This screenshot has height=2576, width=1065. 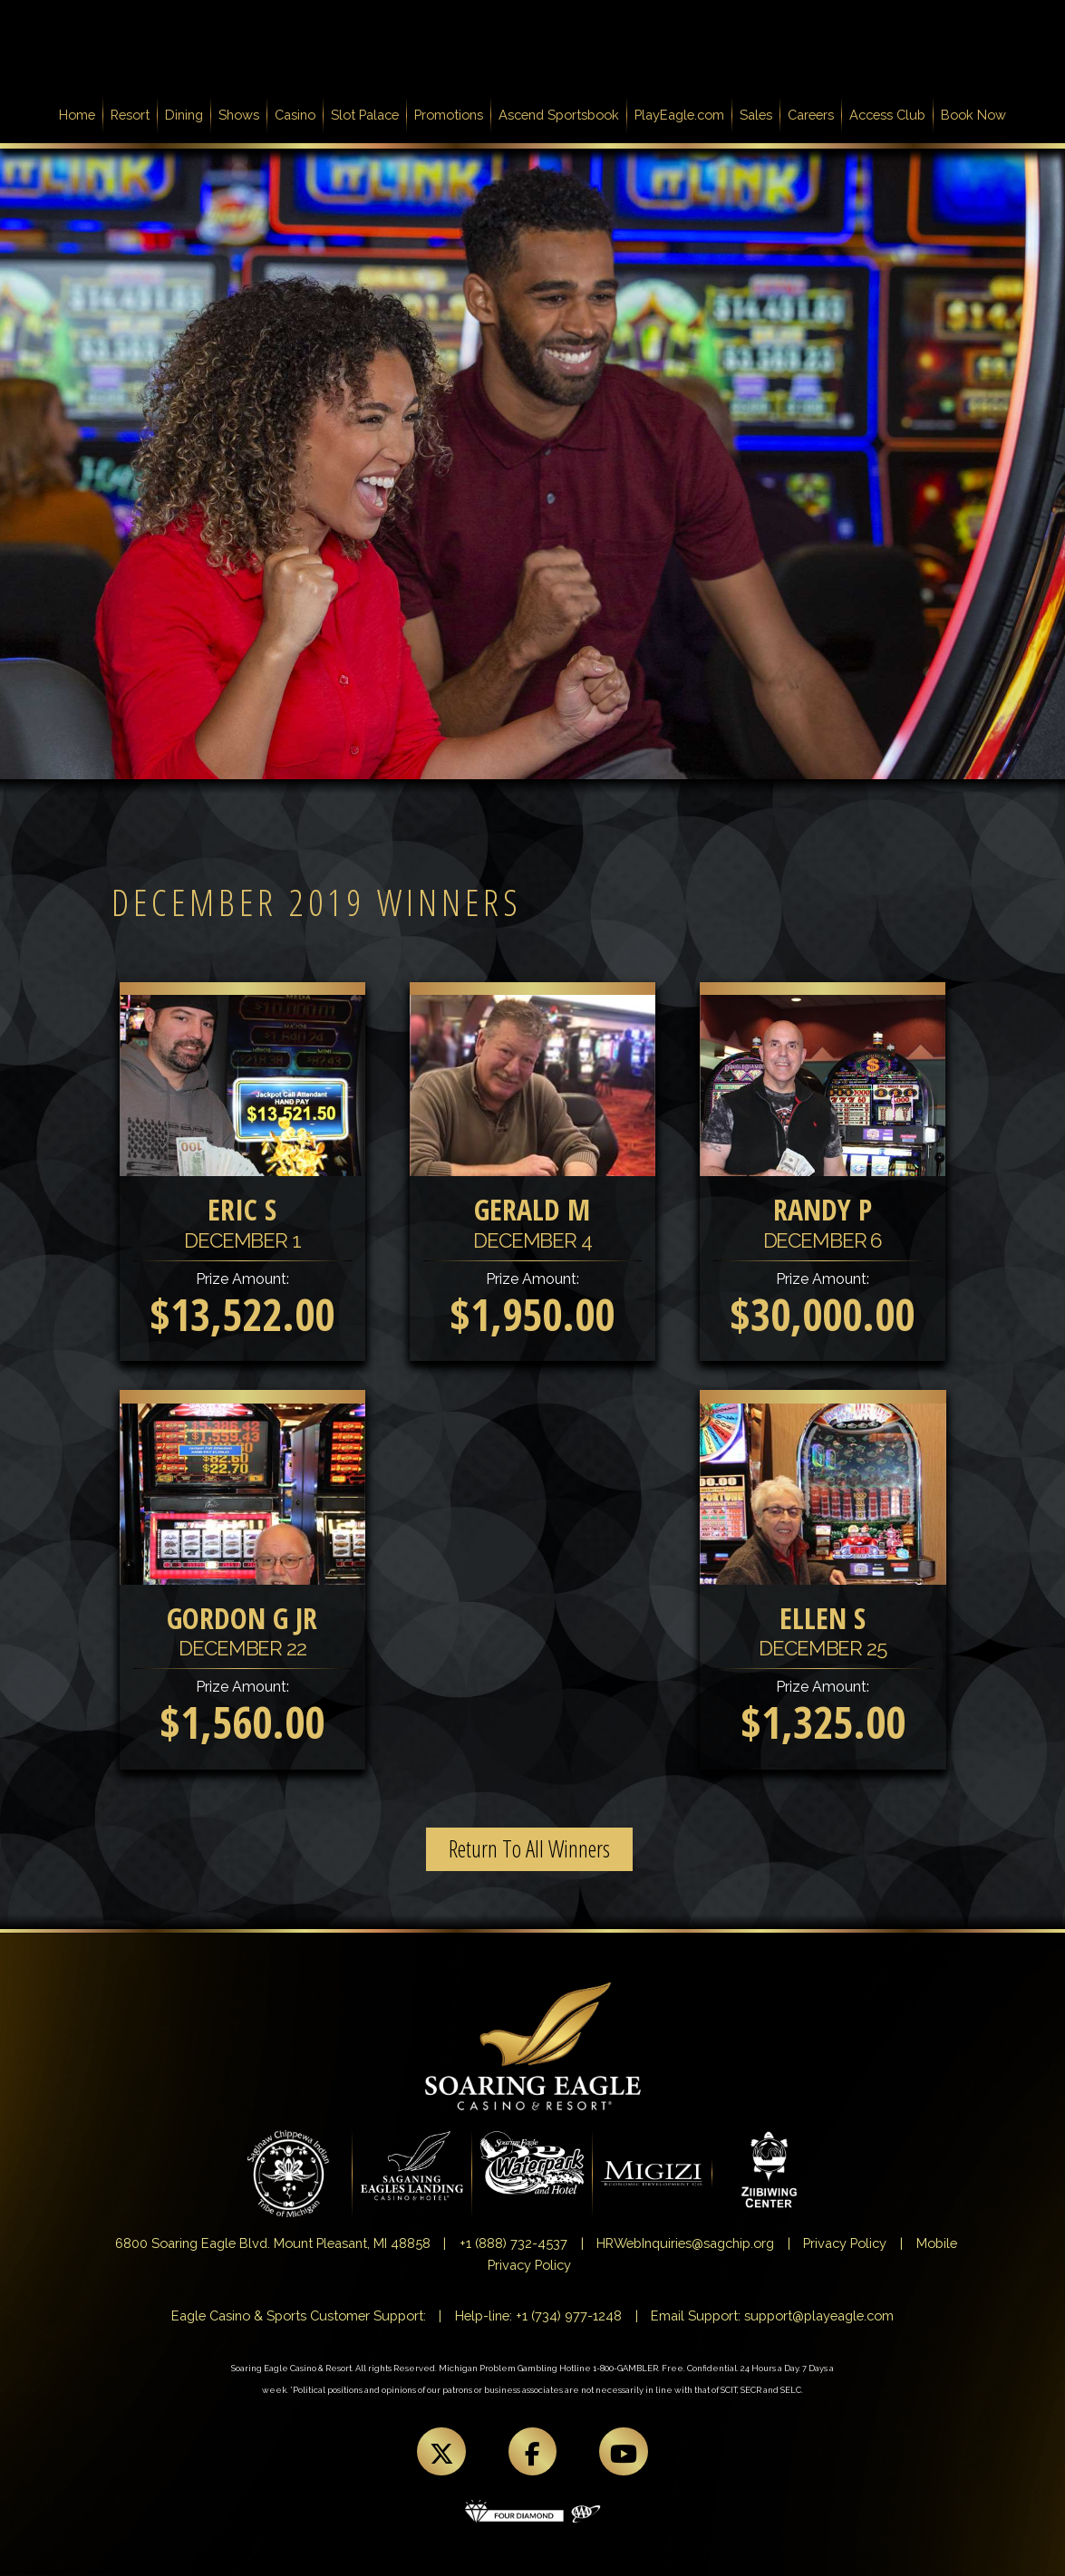 I want to click on +1 (888) 732-4537, so click(x=513, y=2243).